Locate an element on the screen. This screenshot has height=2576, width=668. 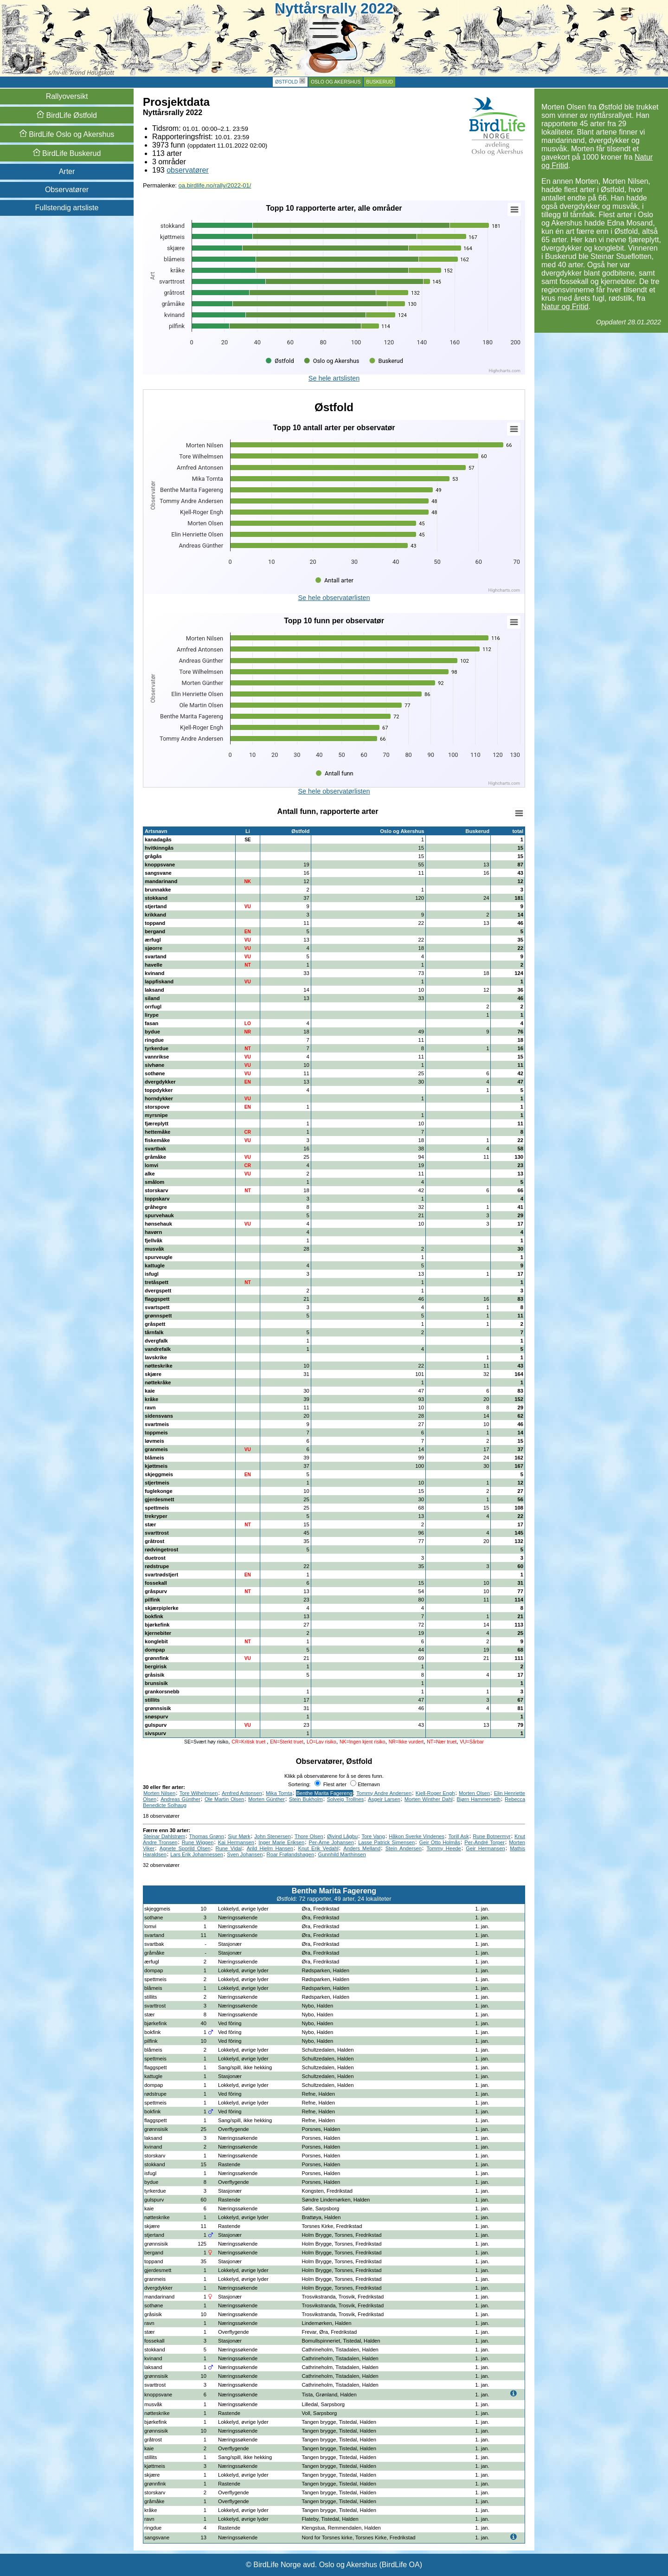
Morten Günther is located at coordinates (266, 1799).